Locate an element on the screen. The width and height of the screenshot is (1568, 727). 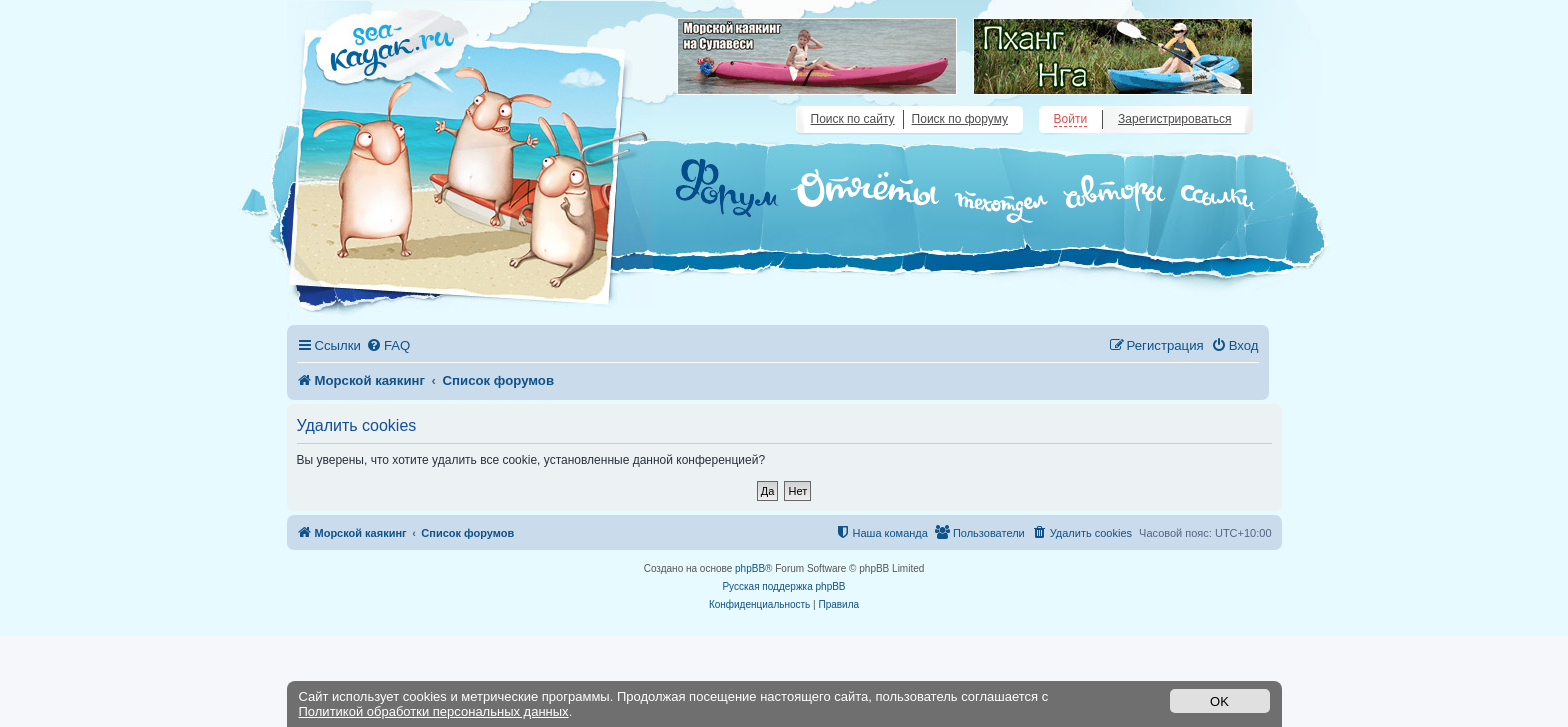
Войти is located at coordinates (1071, 119).